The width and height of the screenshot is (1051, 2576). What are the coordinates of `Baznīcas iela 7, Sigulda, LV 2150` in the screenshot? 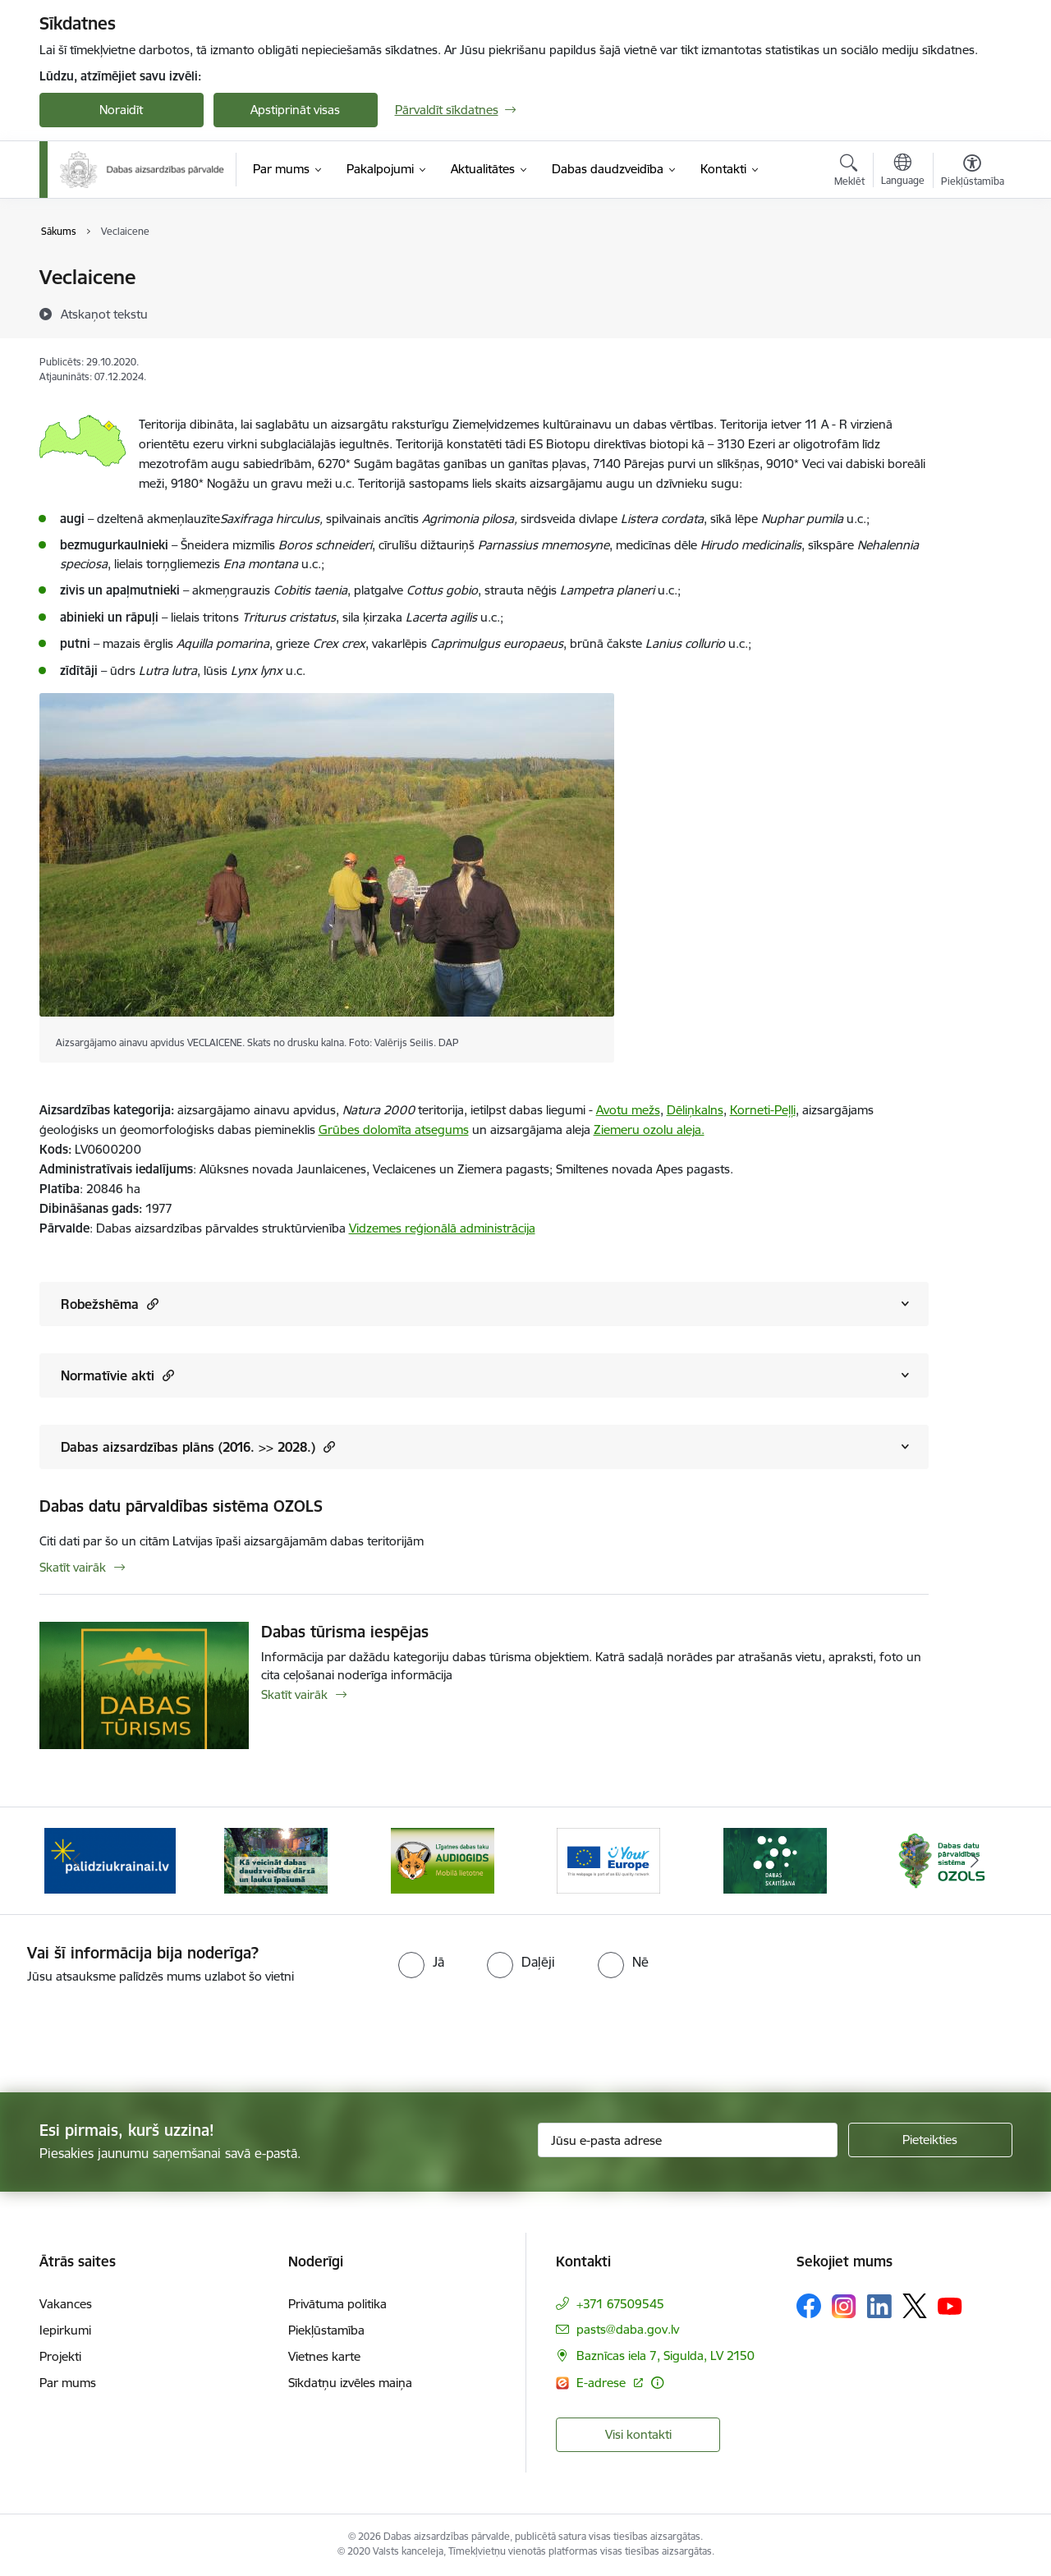 It's located at (665, 2355).